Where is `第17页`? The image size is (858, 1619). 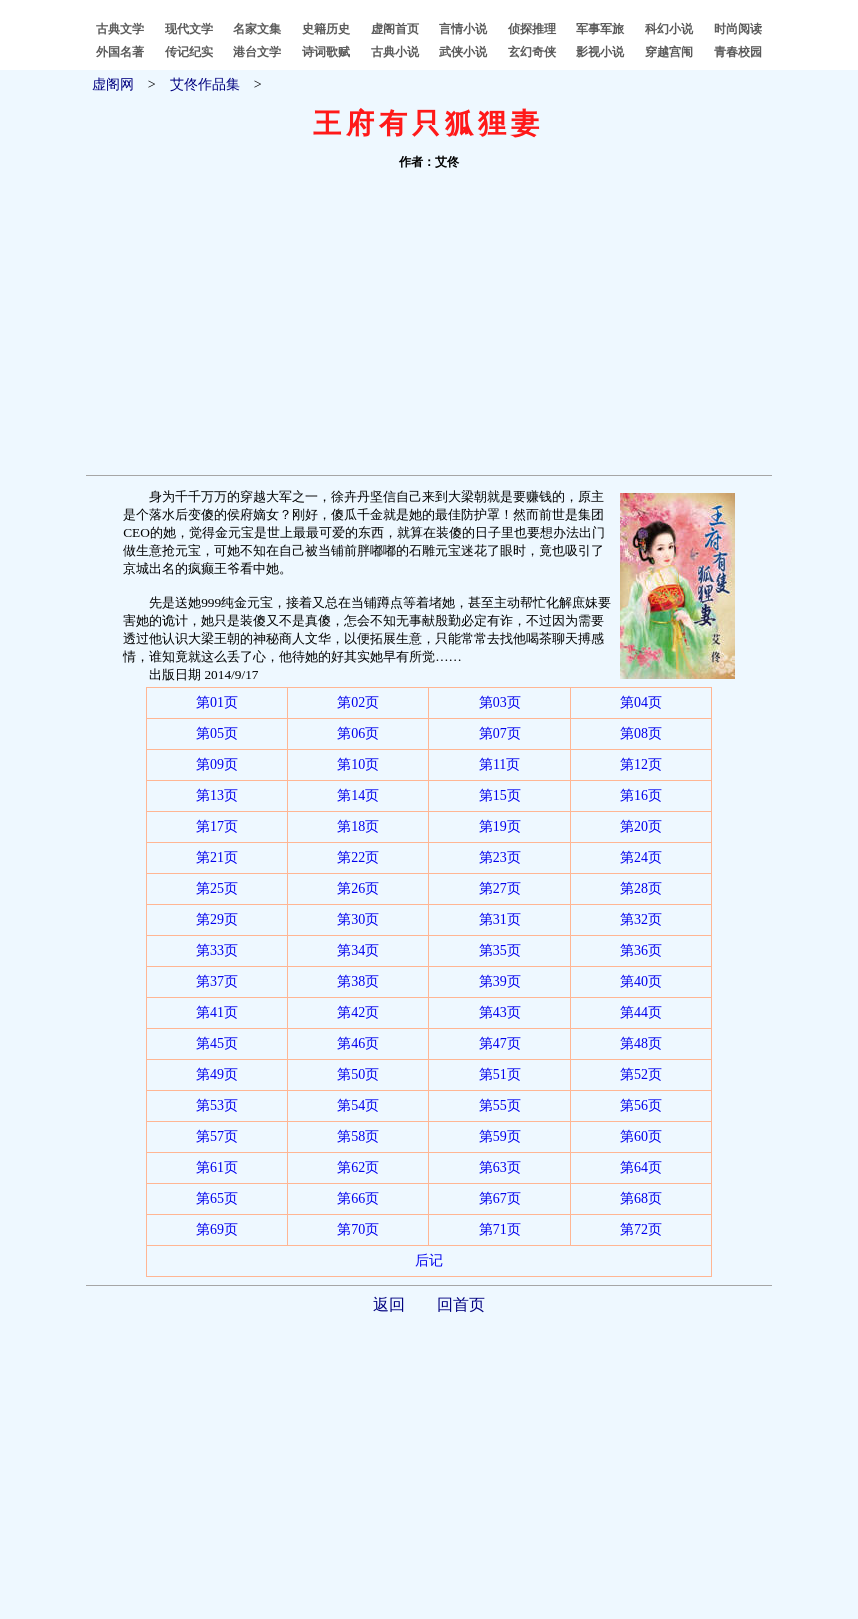
第17页 is located at coordinates (217, 826).